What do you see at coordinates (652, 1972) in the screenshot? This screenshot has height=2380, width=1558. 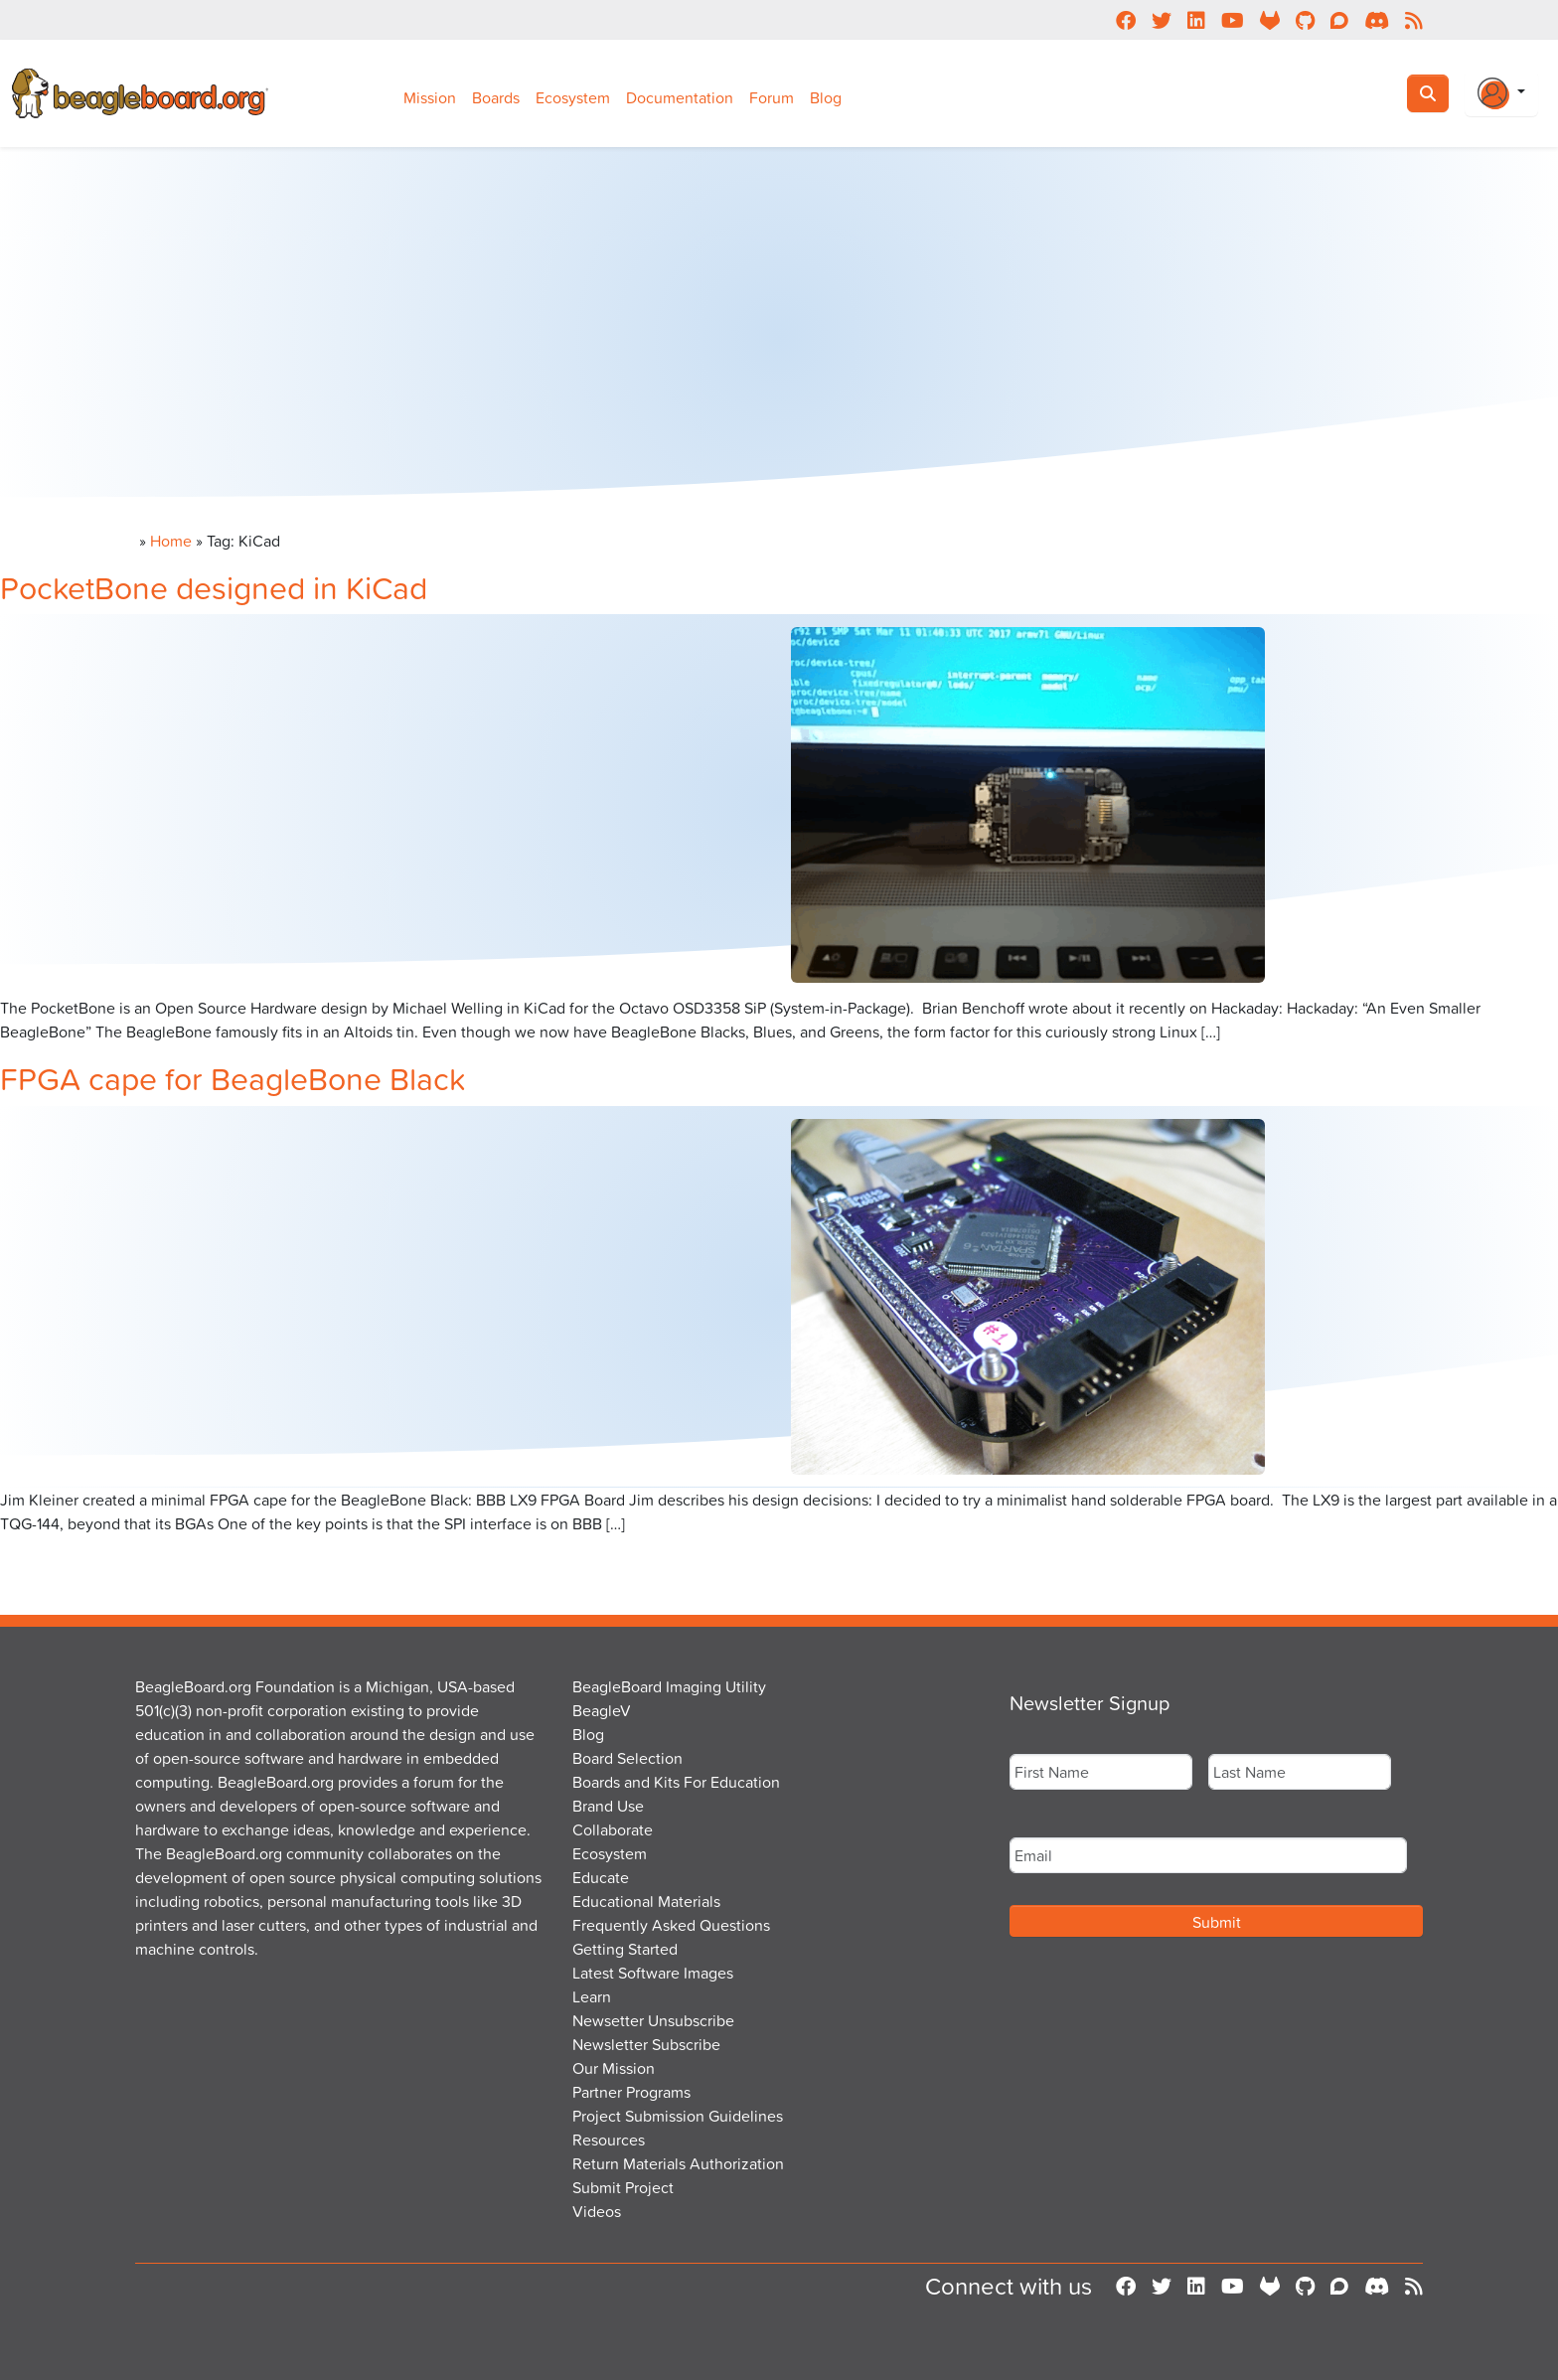 I see `Latest Software Images` at bounding box center [652, 1972].